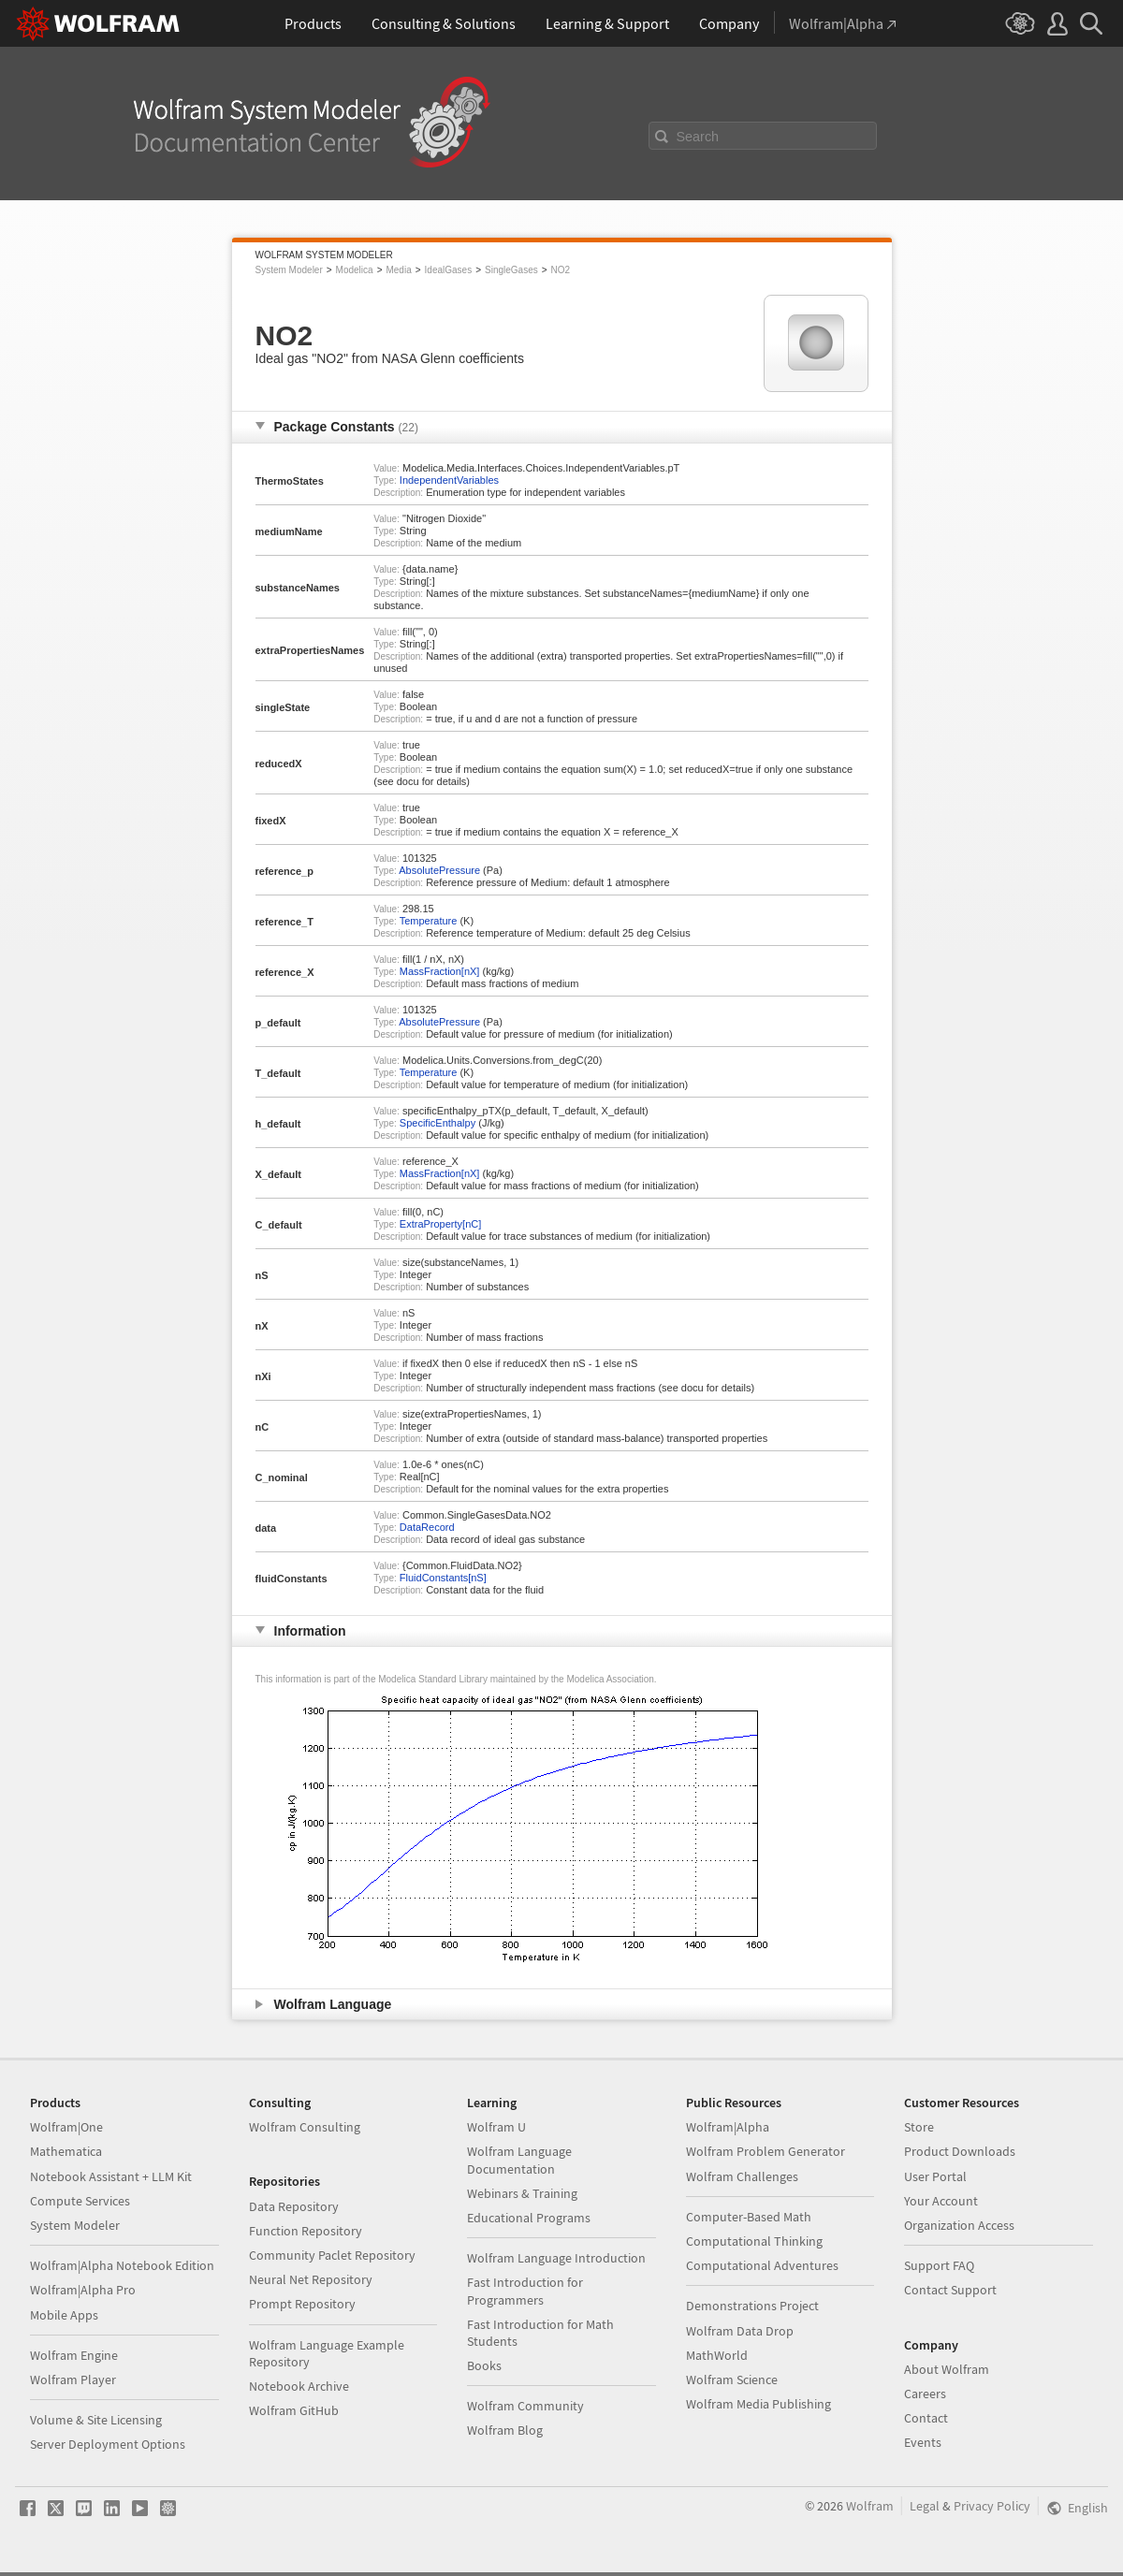  Describe the element at coordinates (299, 2386) in the screenshot. I see `Notebook Archive` at that location.